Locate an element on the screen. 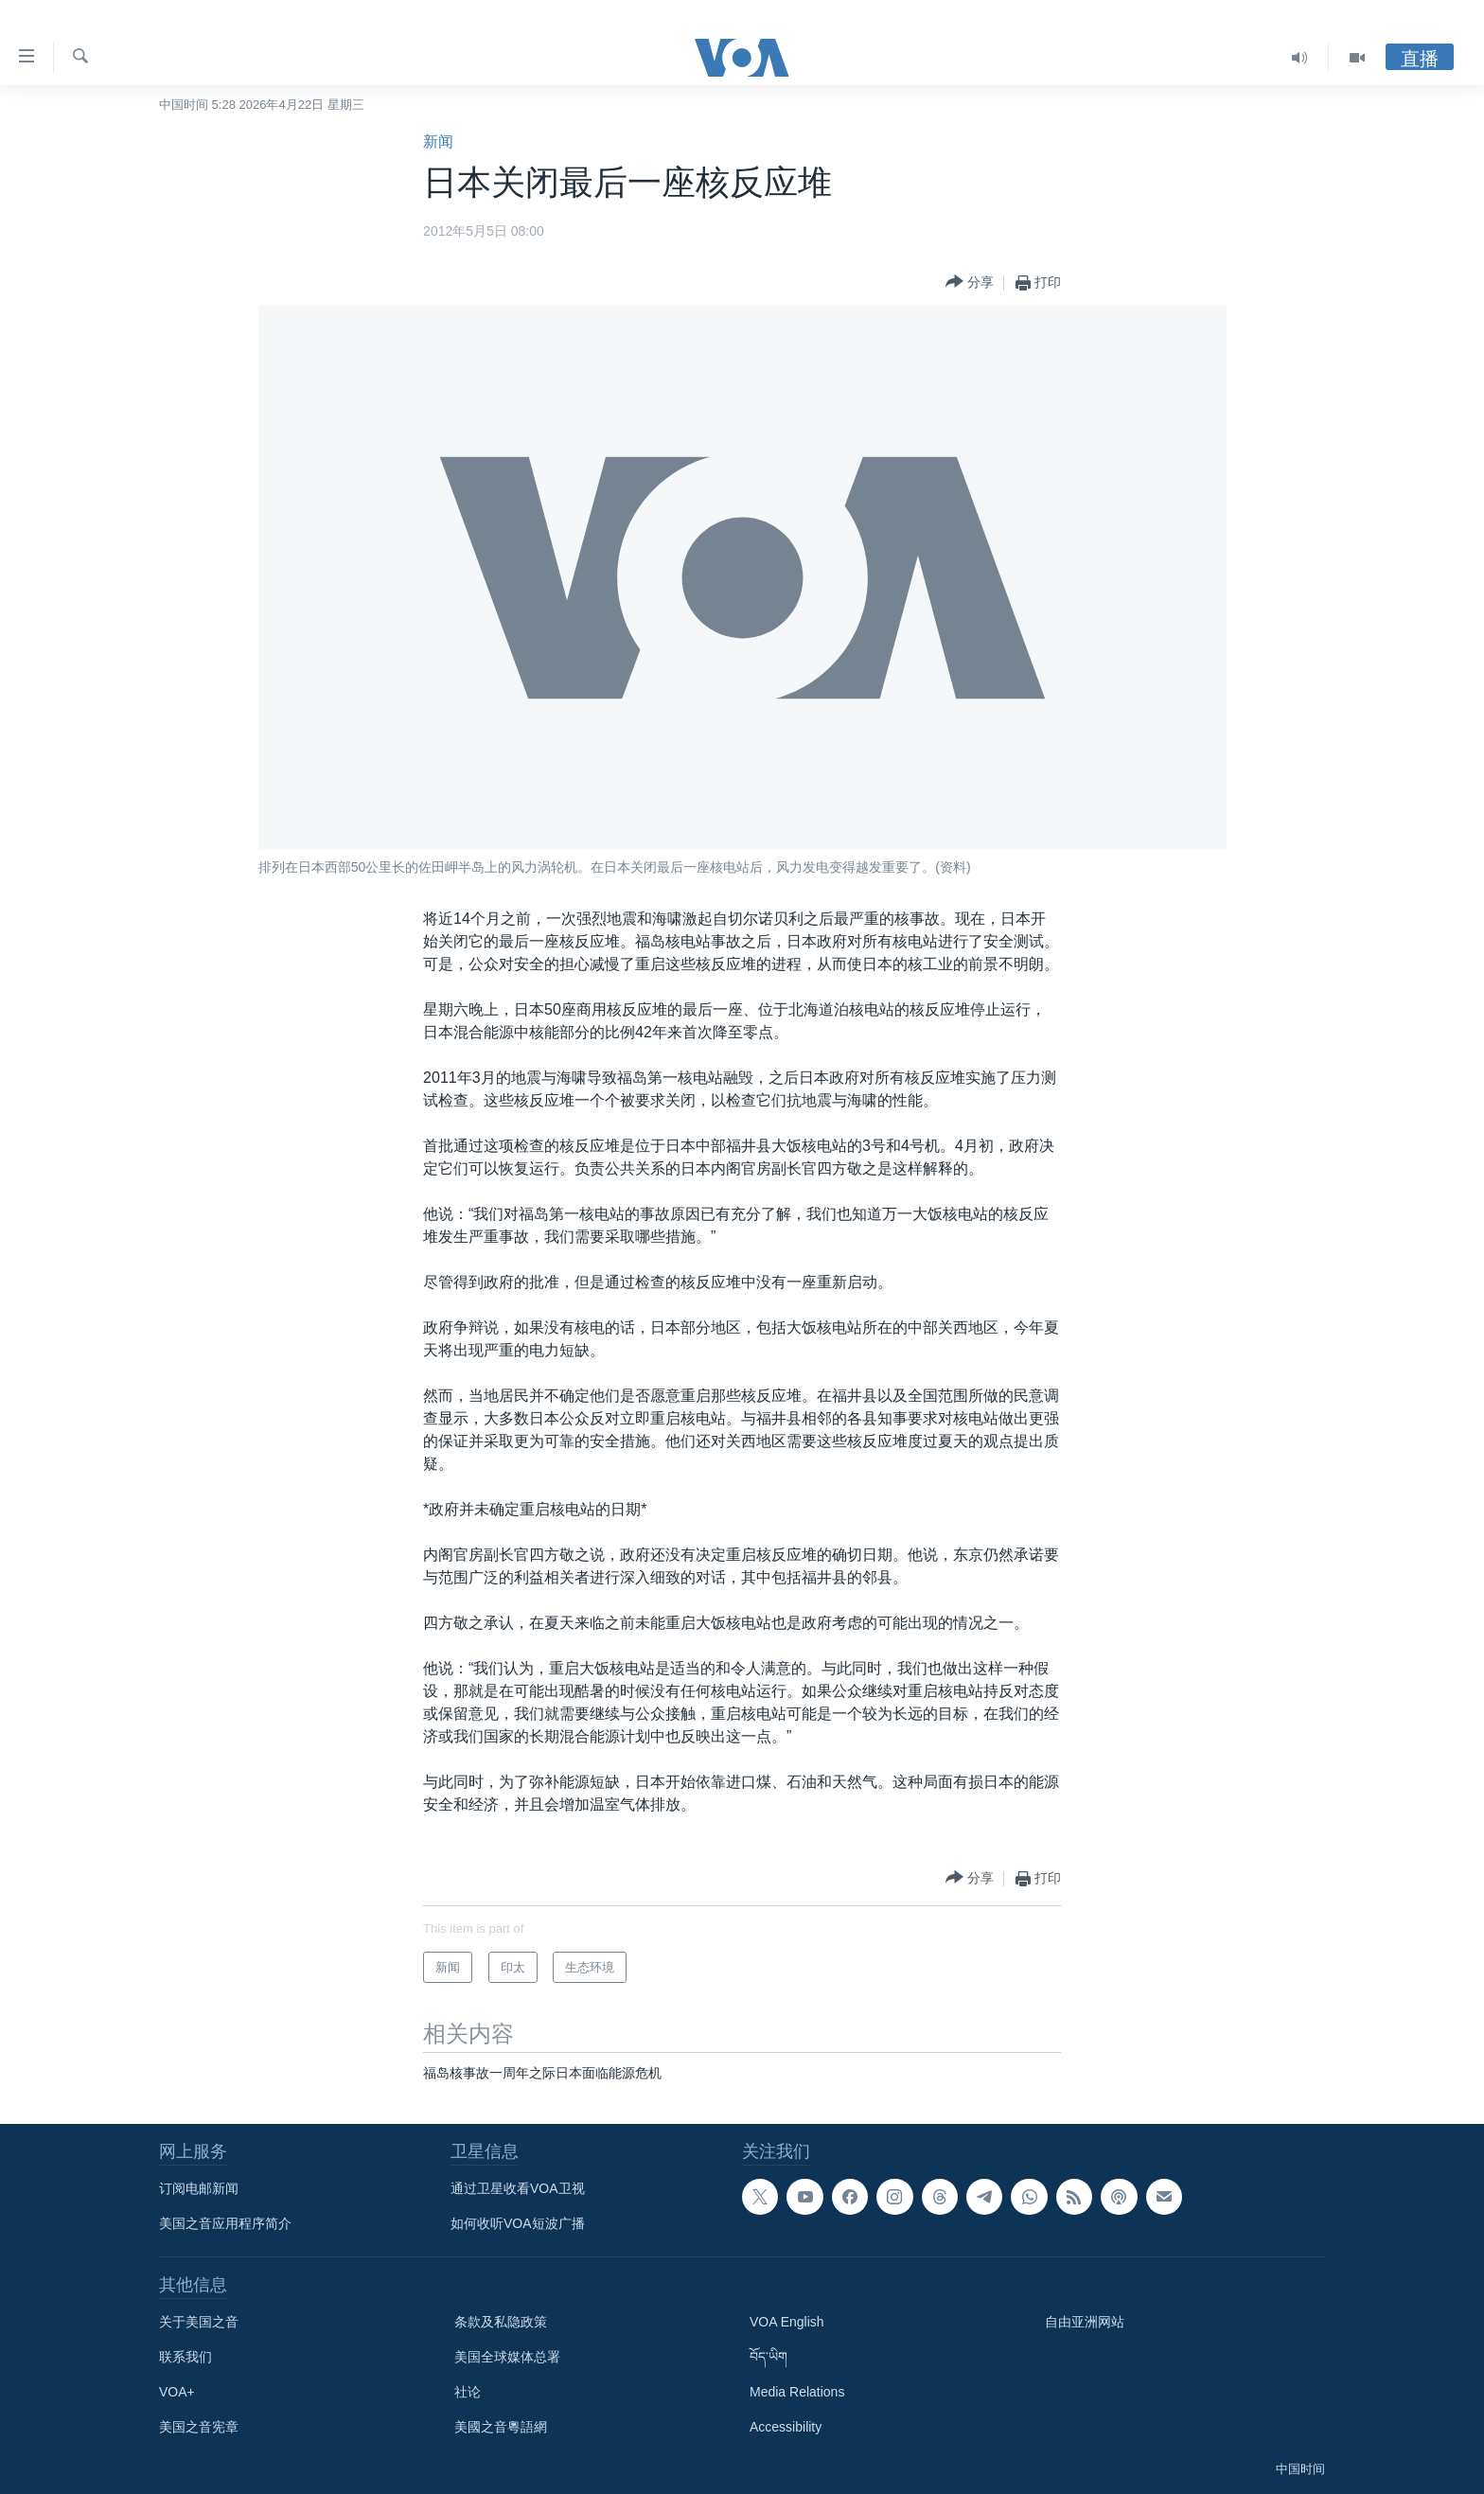 The image size is (1484, 2494). 美国全球媒体总署 is located at coordinates (507, 2356).